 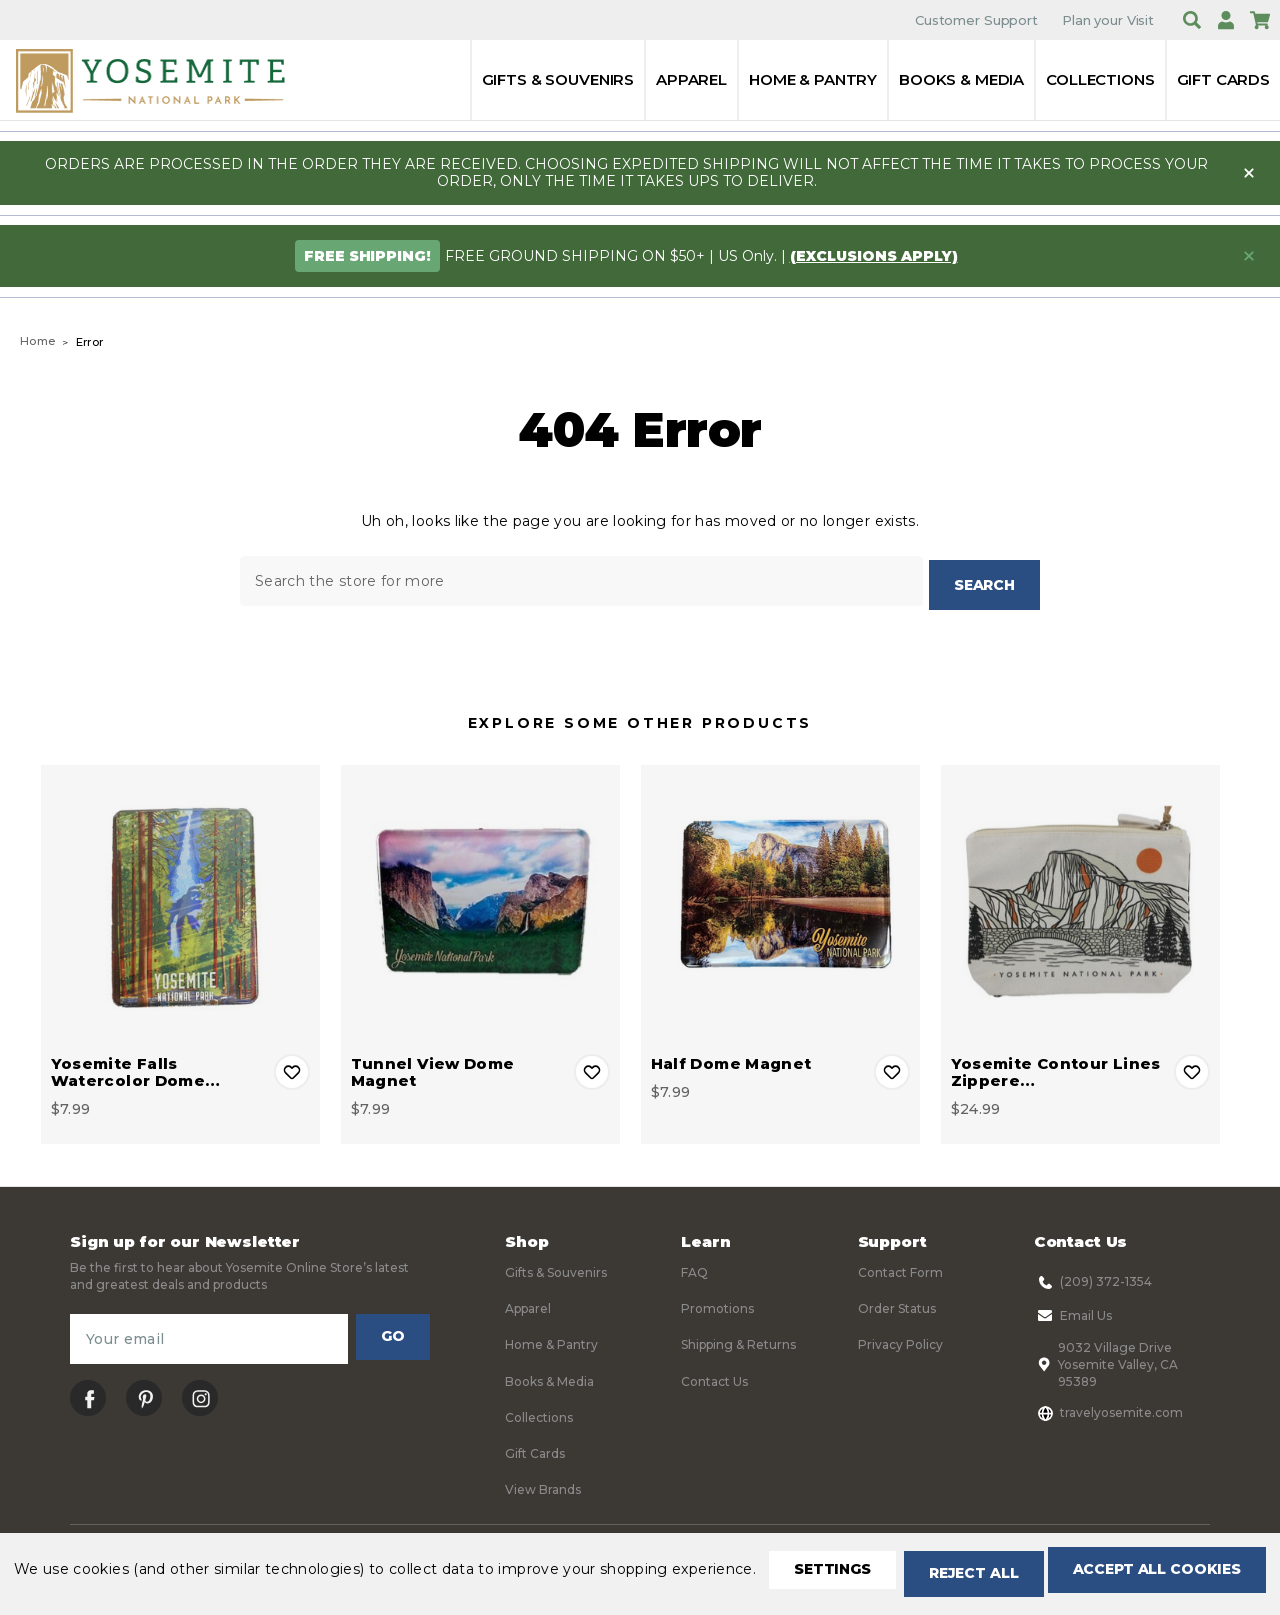 What do you see at coordinates (813, 79) in the screenshot?
I see `Home & Pantry` at bounding box center [813, 79].